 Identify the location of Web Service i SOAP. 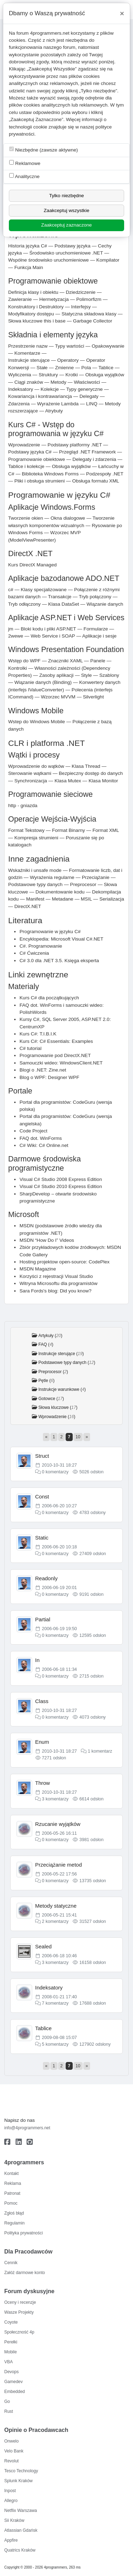
(53, 636).